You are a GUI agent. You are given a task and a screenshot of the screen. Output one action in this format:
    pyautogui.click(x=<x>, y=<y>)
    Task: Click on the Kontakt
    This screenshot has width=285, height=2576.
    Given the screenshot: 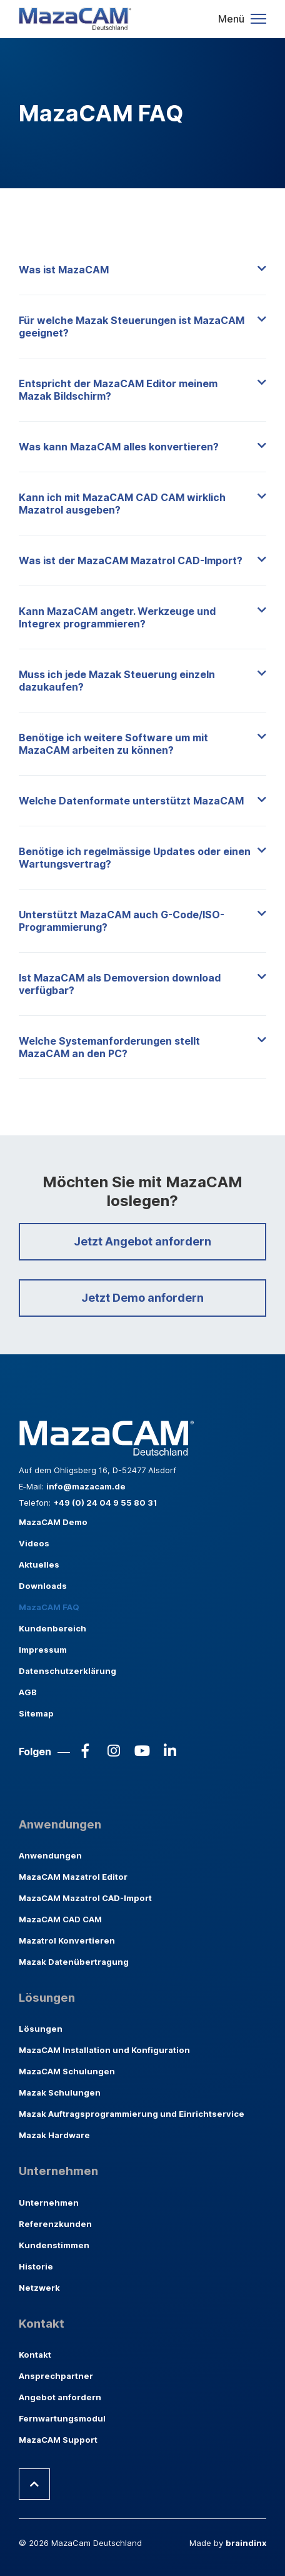 What is the action you would take?
    pyautogui.click(x=35, y=2355)
    